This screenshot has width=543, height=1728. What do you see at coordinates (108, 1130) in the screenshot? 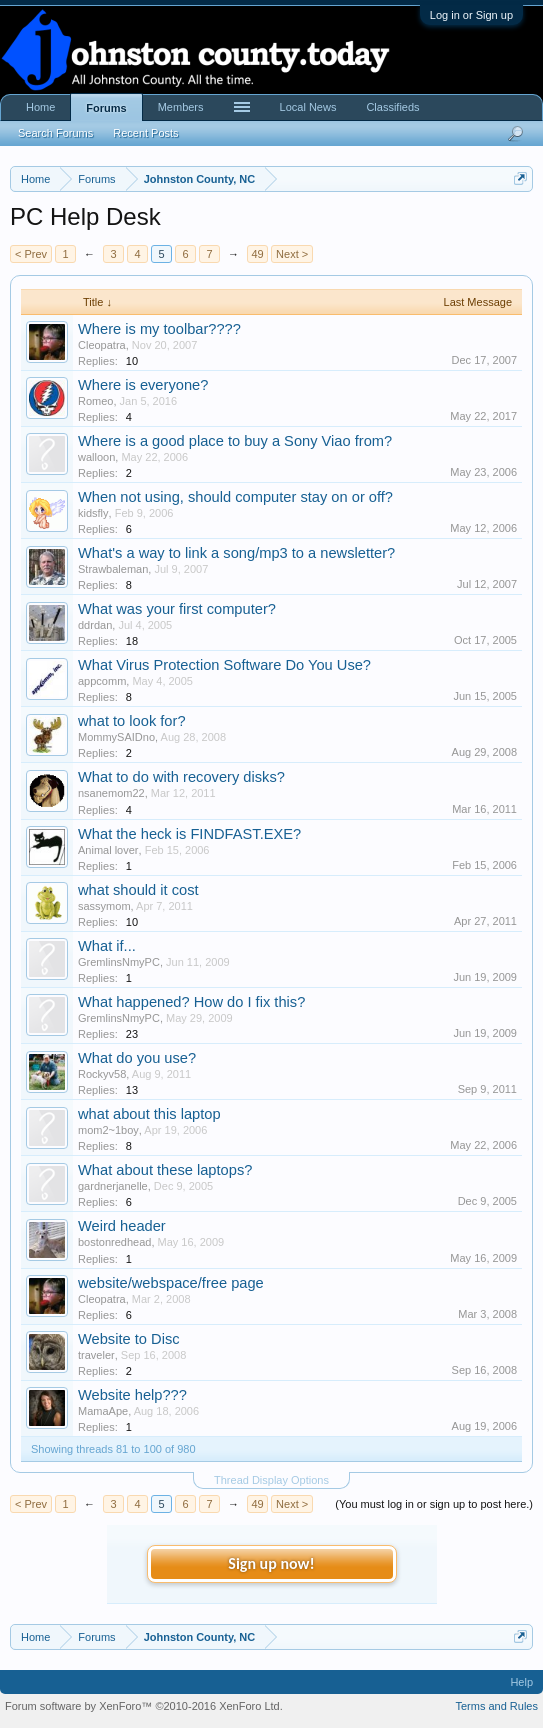
I see `mom2~1boy` at bounding box center [108, 1130].